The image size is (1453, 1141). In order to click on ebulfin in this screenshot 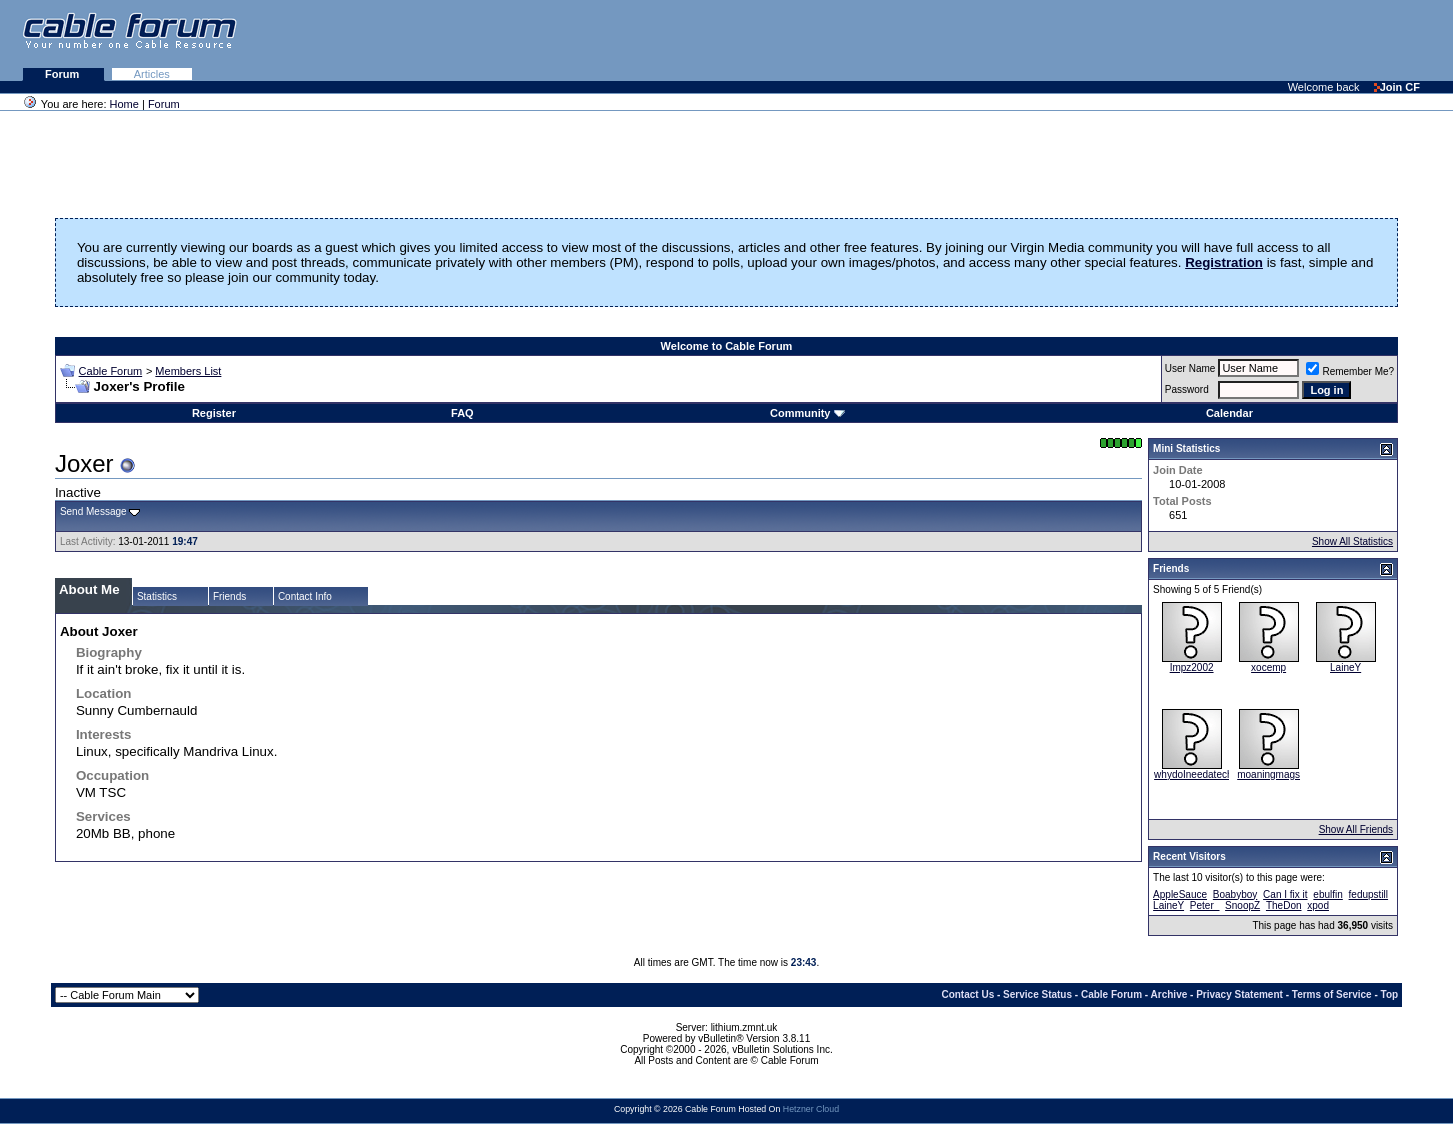, I will do `click(1327, 894)`.